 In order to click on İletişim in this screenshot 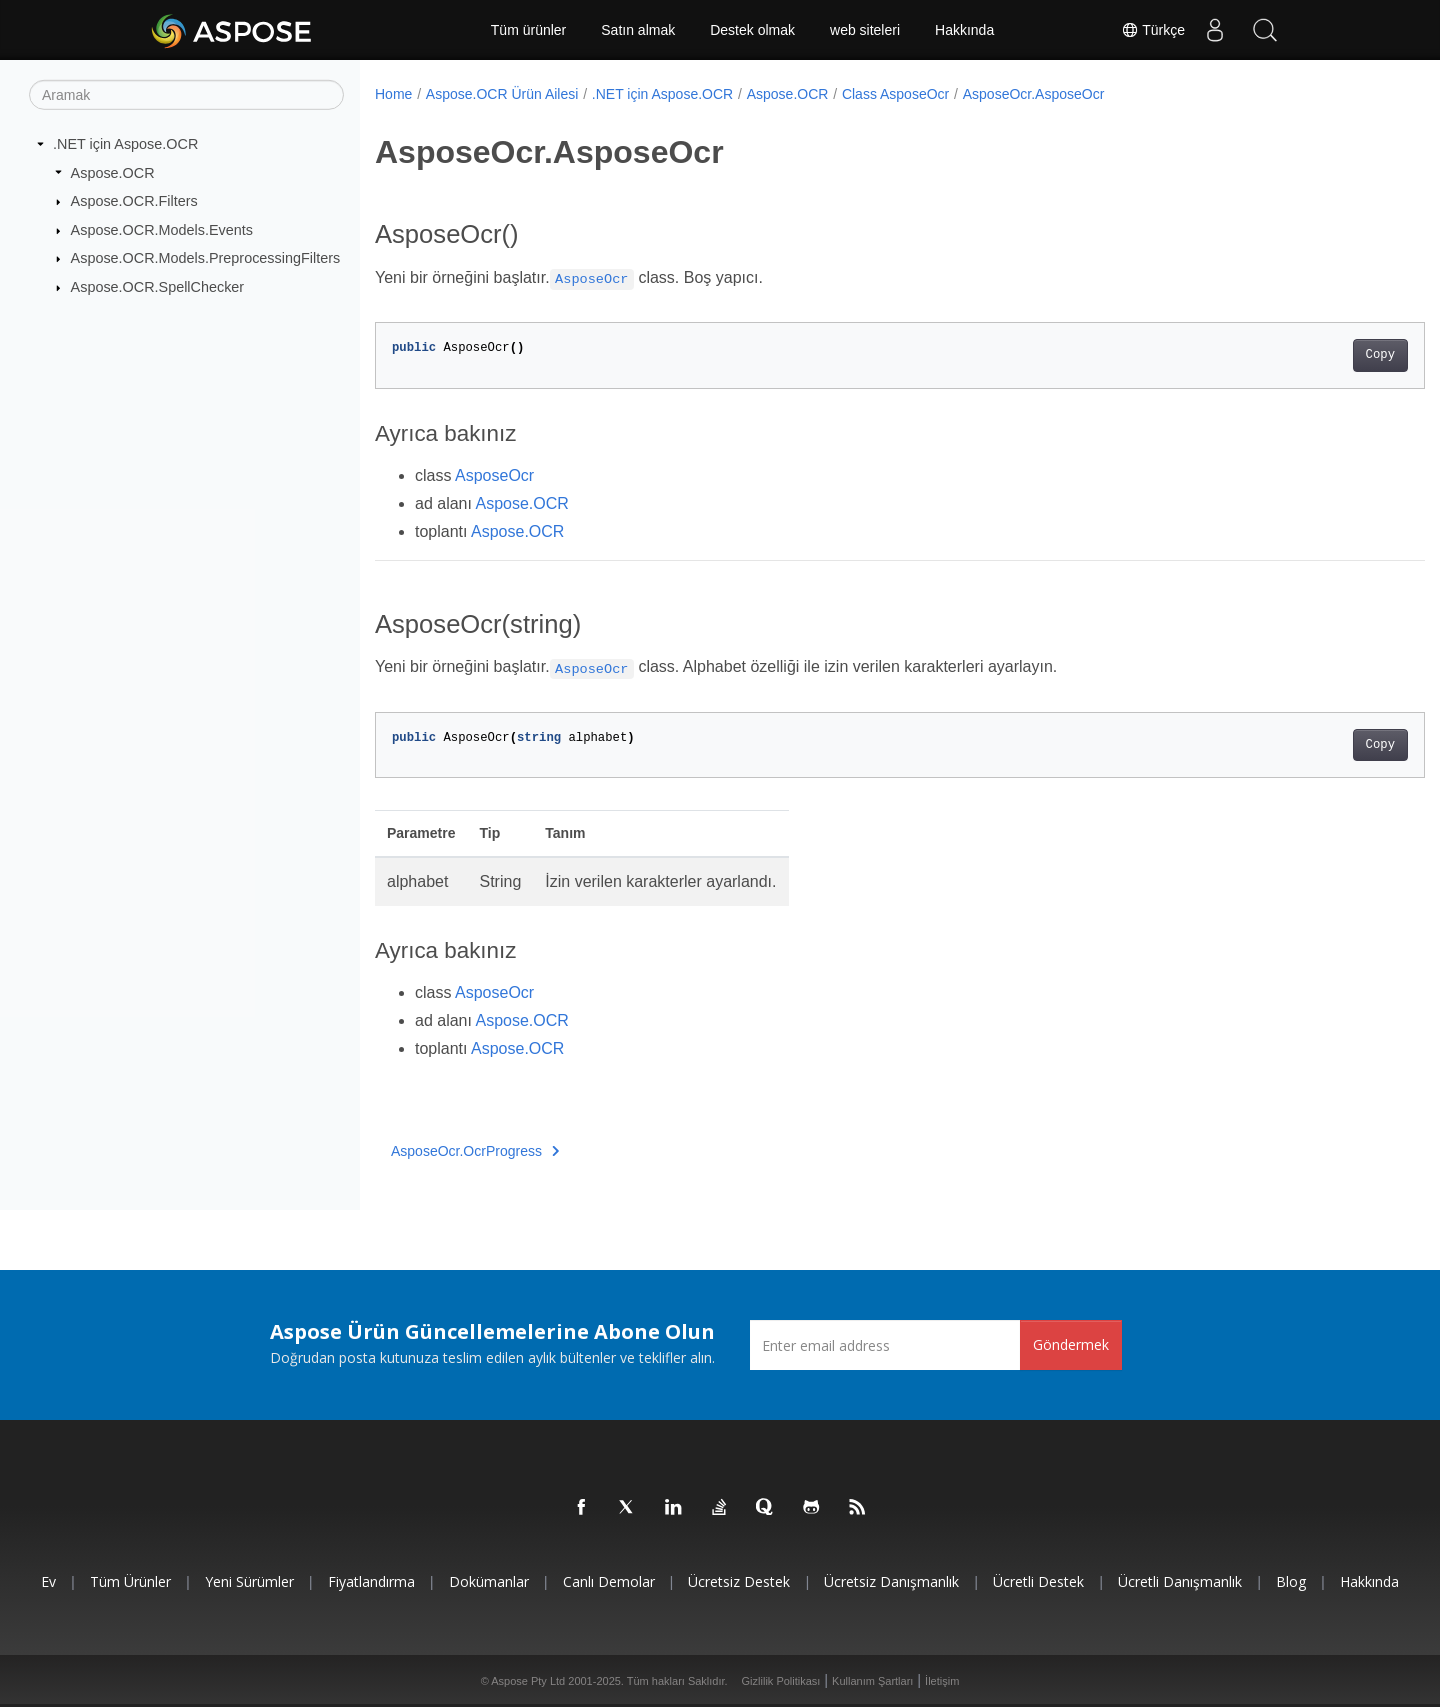, I will do `click(942, 1681)`.